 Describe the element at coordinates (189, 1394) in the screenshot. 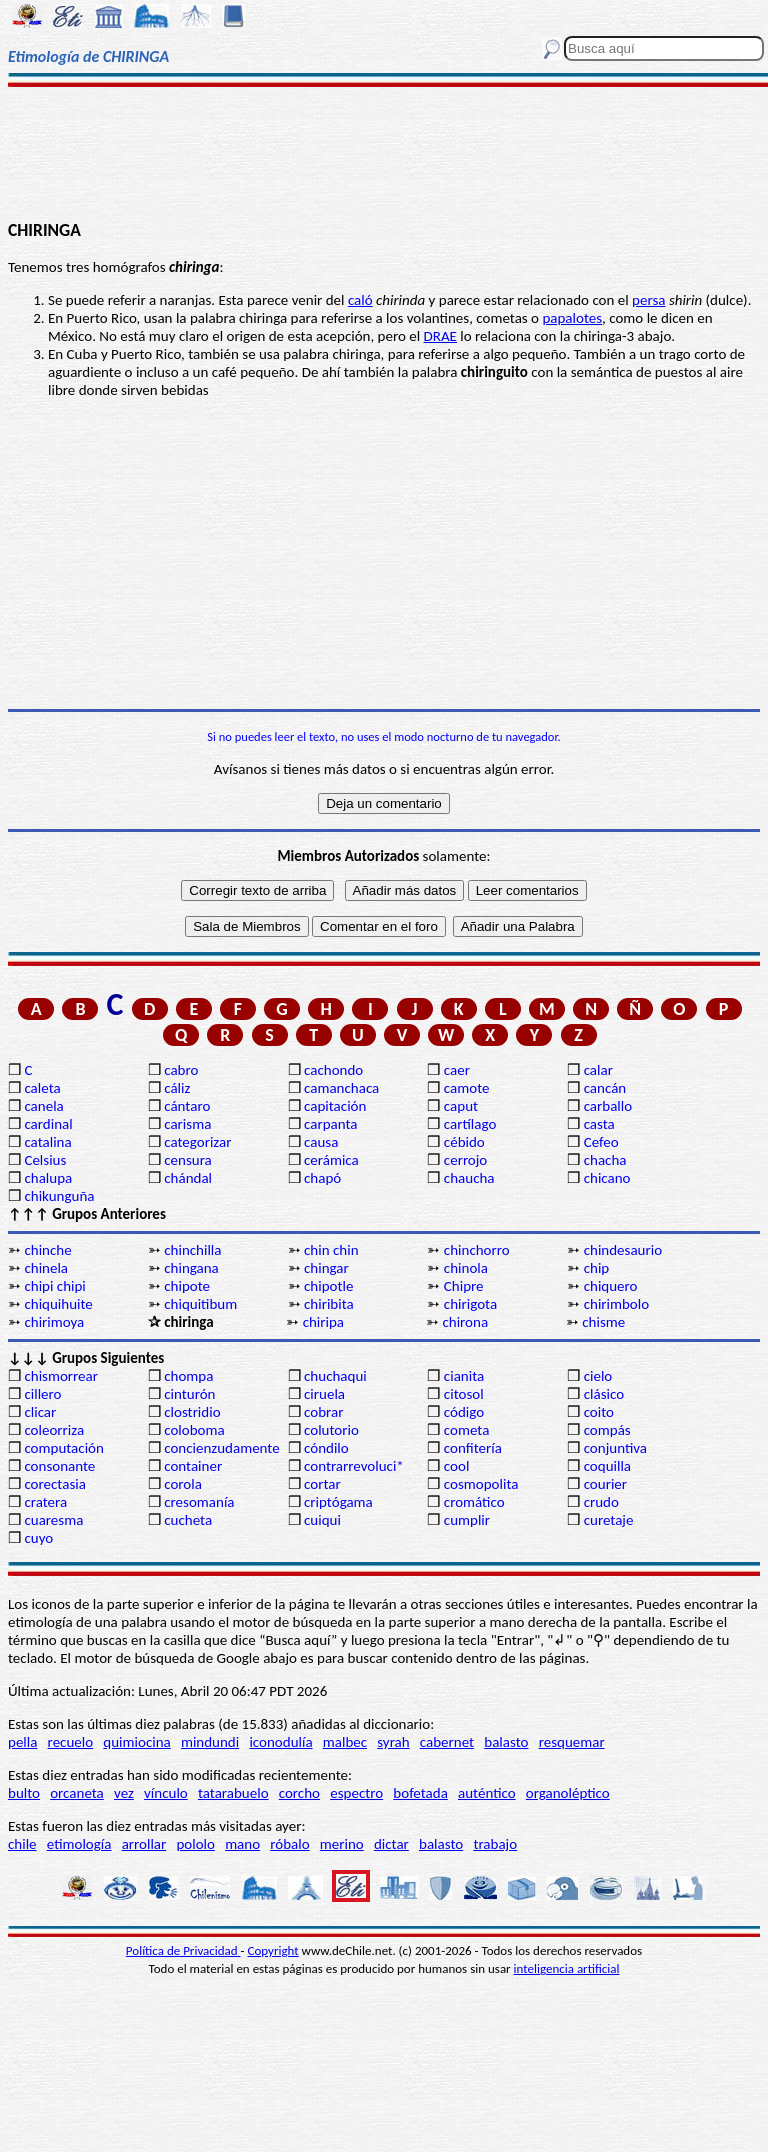

I see `cinturón` at that location.